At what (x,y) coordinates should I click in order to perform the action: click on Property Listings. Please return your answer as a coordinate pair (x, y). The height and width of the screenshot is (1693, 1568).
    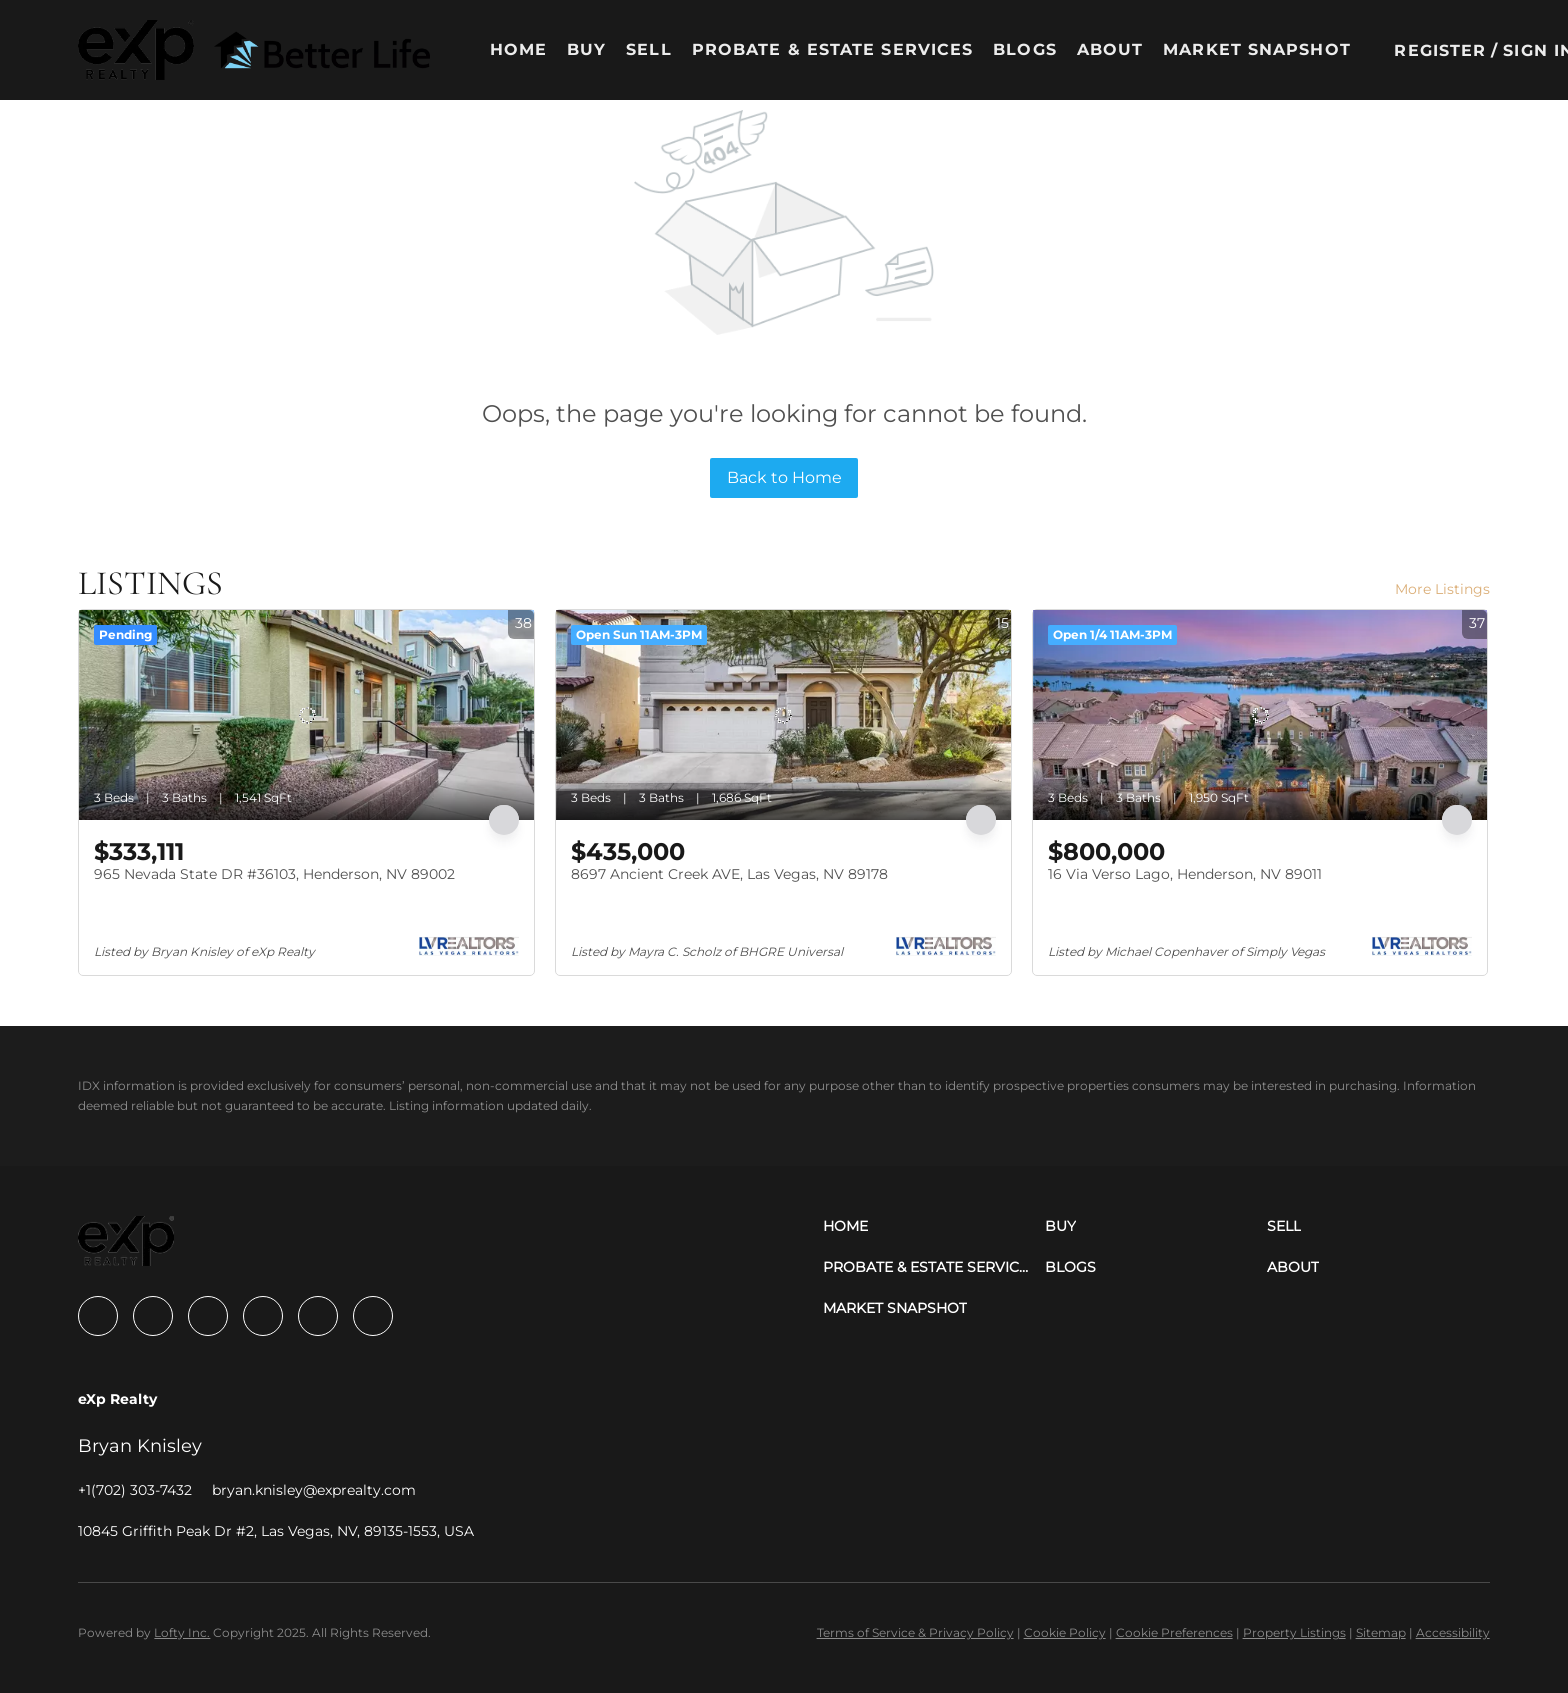
    Looking at the image, I should click on (1294, 1632).